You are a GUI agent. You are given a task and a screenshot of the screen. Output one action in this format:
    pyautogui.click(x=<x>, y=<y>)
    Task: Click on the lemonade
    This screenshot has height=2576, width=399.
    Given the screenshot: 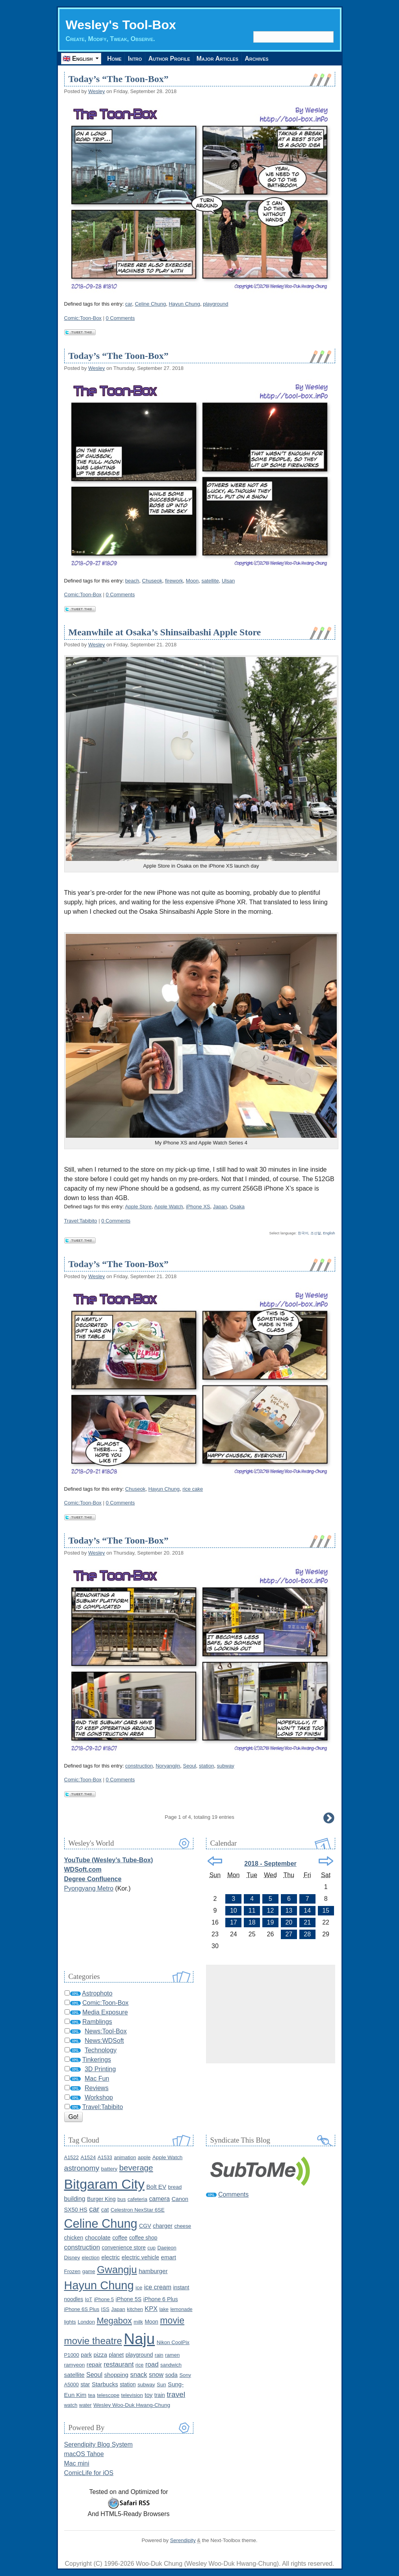 What is the action you would take?
    pyautogui.click(x=181, y=2309)
    